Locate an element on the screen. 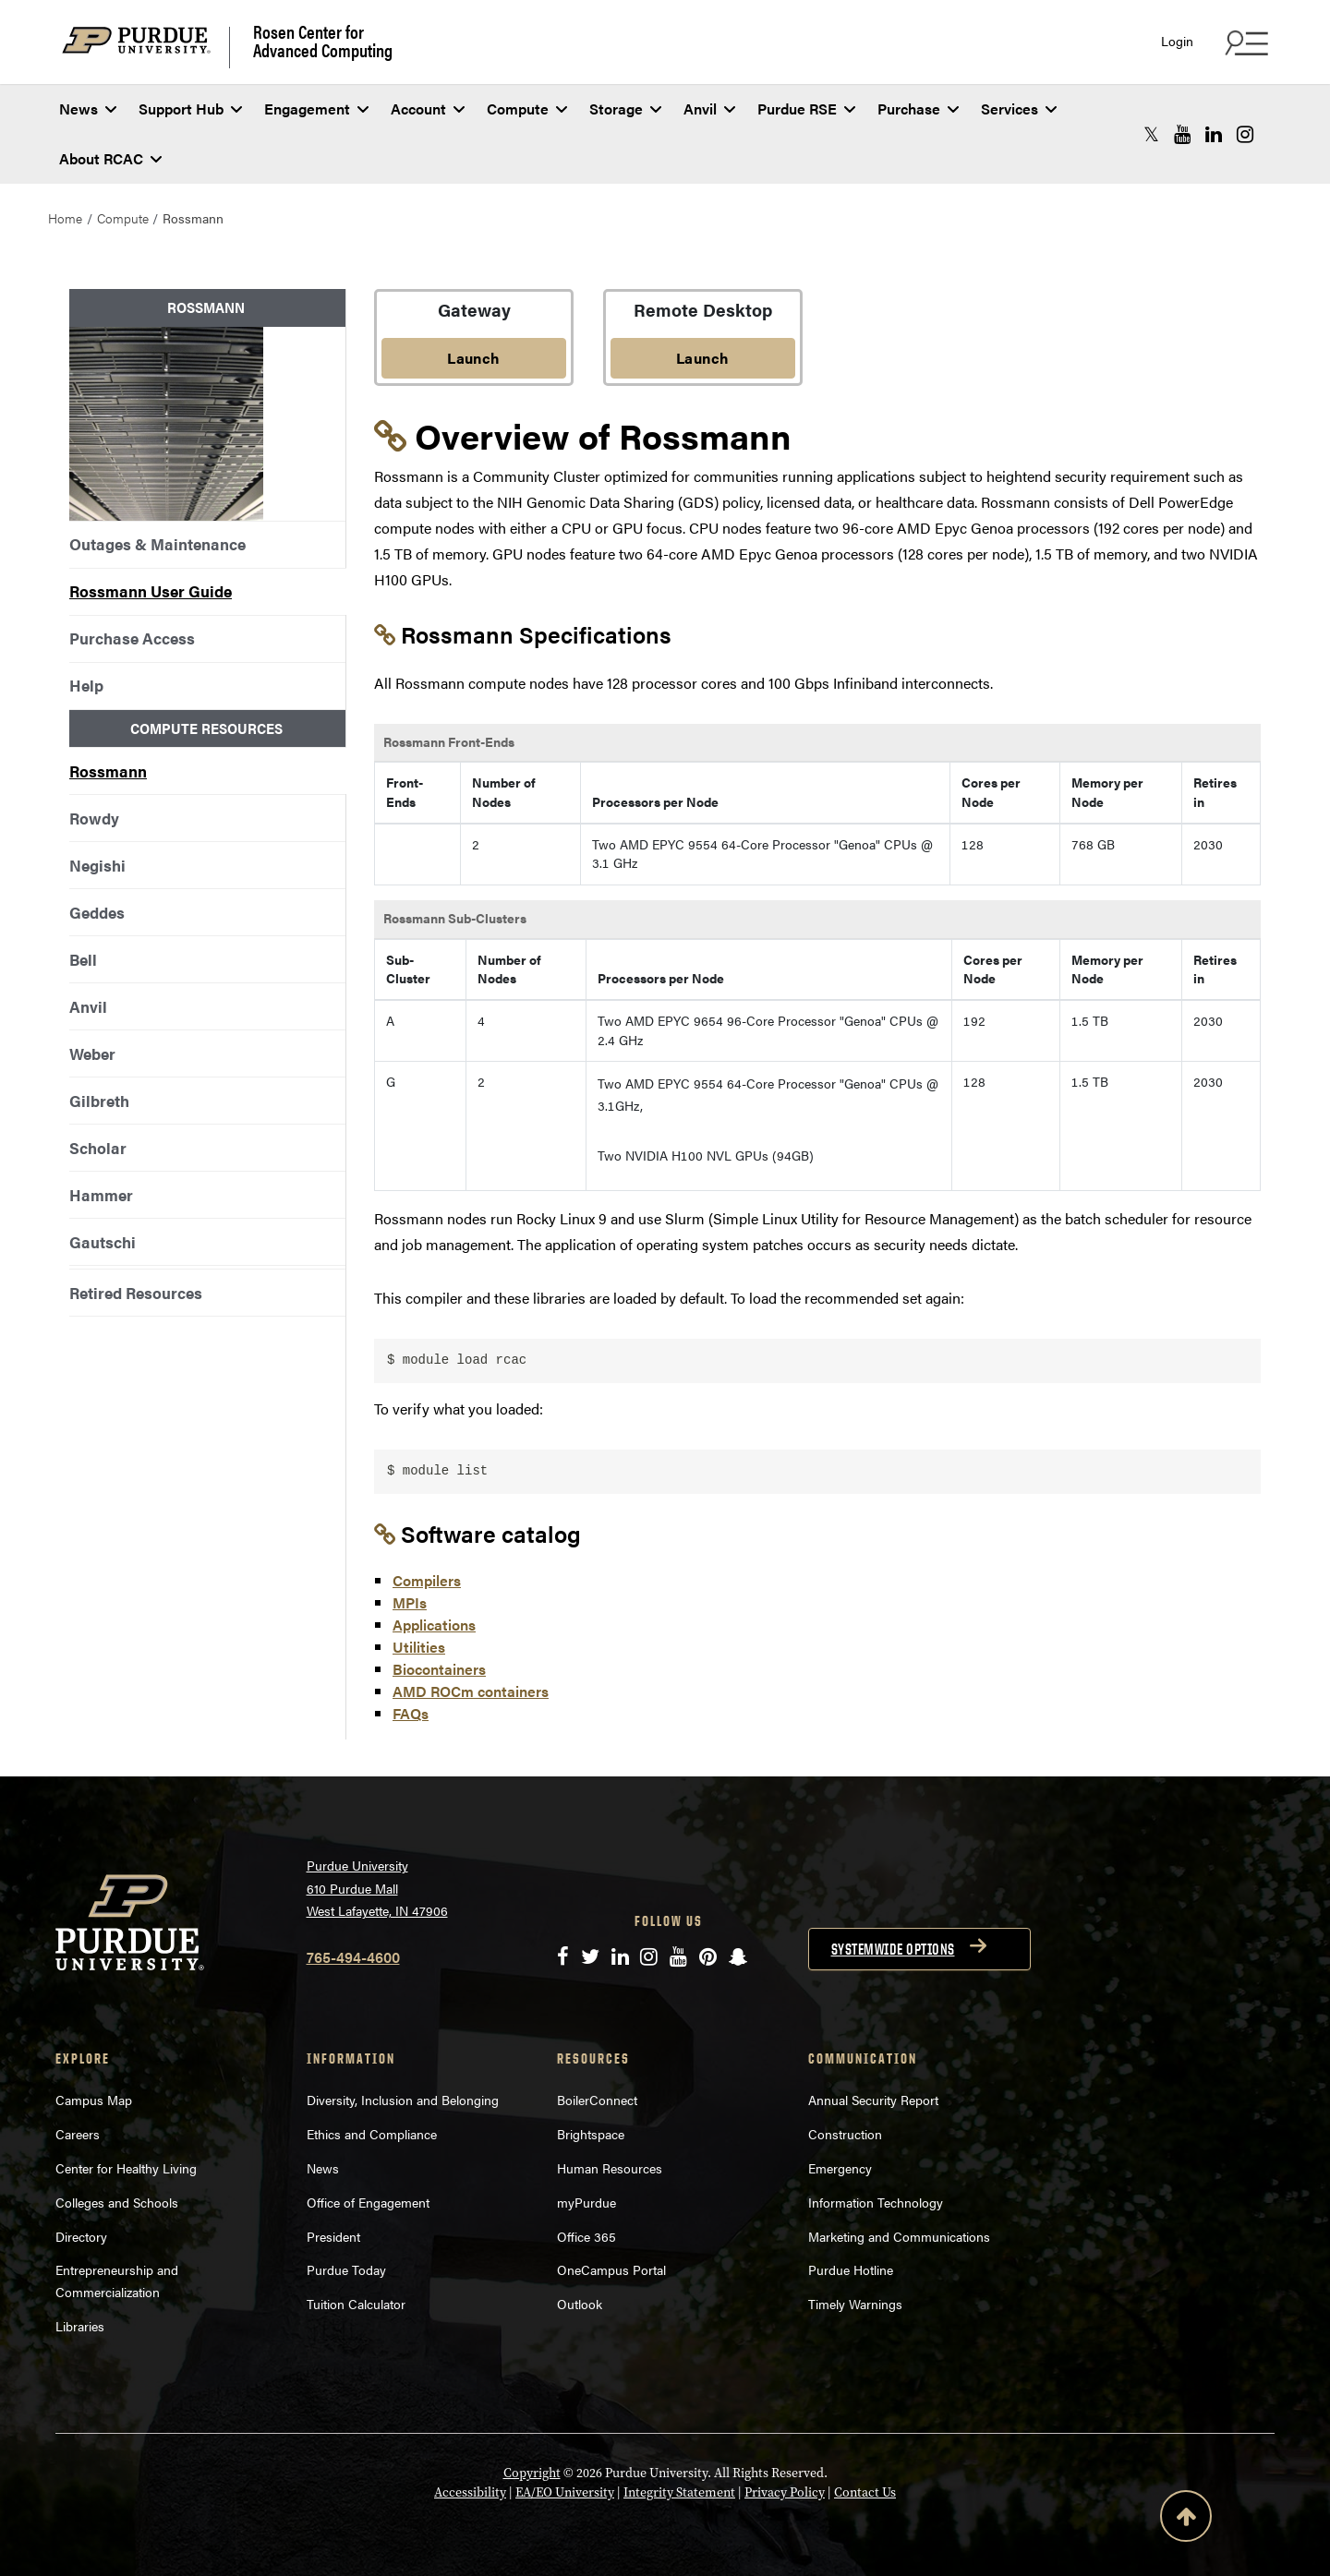 The width and height of the screenshot is (1330, 2576). President is located at coordinates (333, 2236).